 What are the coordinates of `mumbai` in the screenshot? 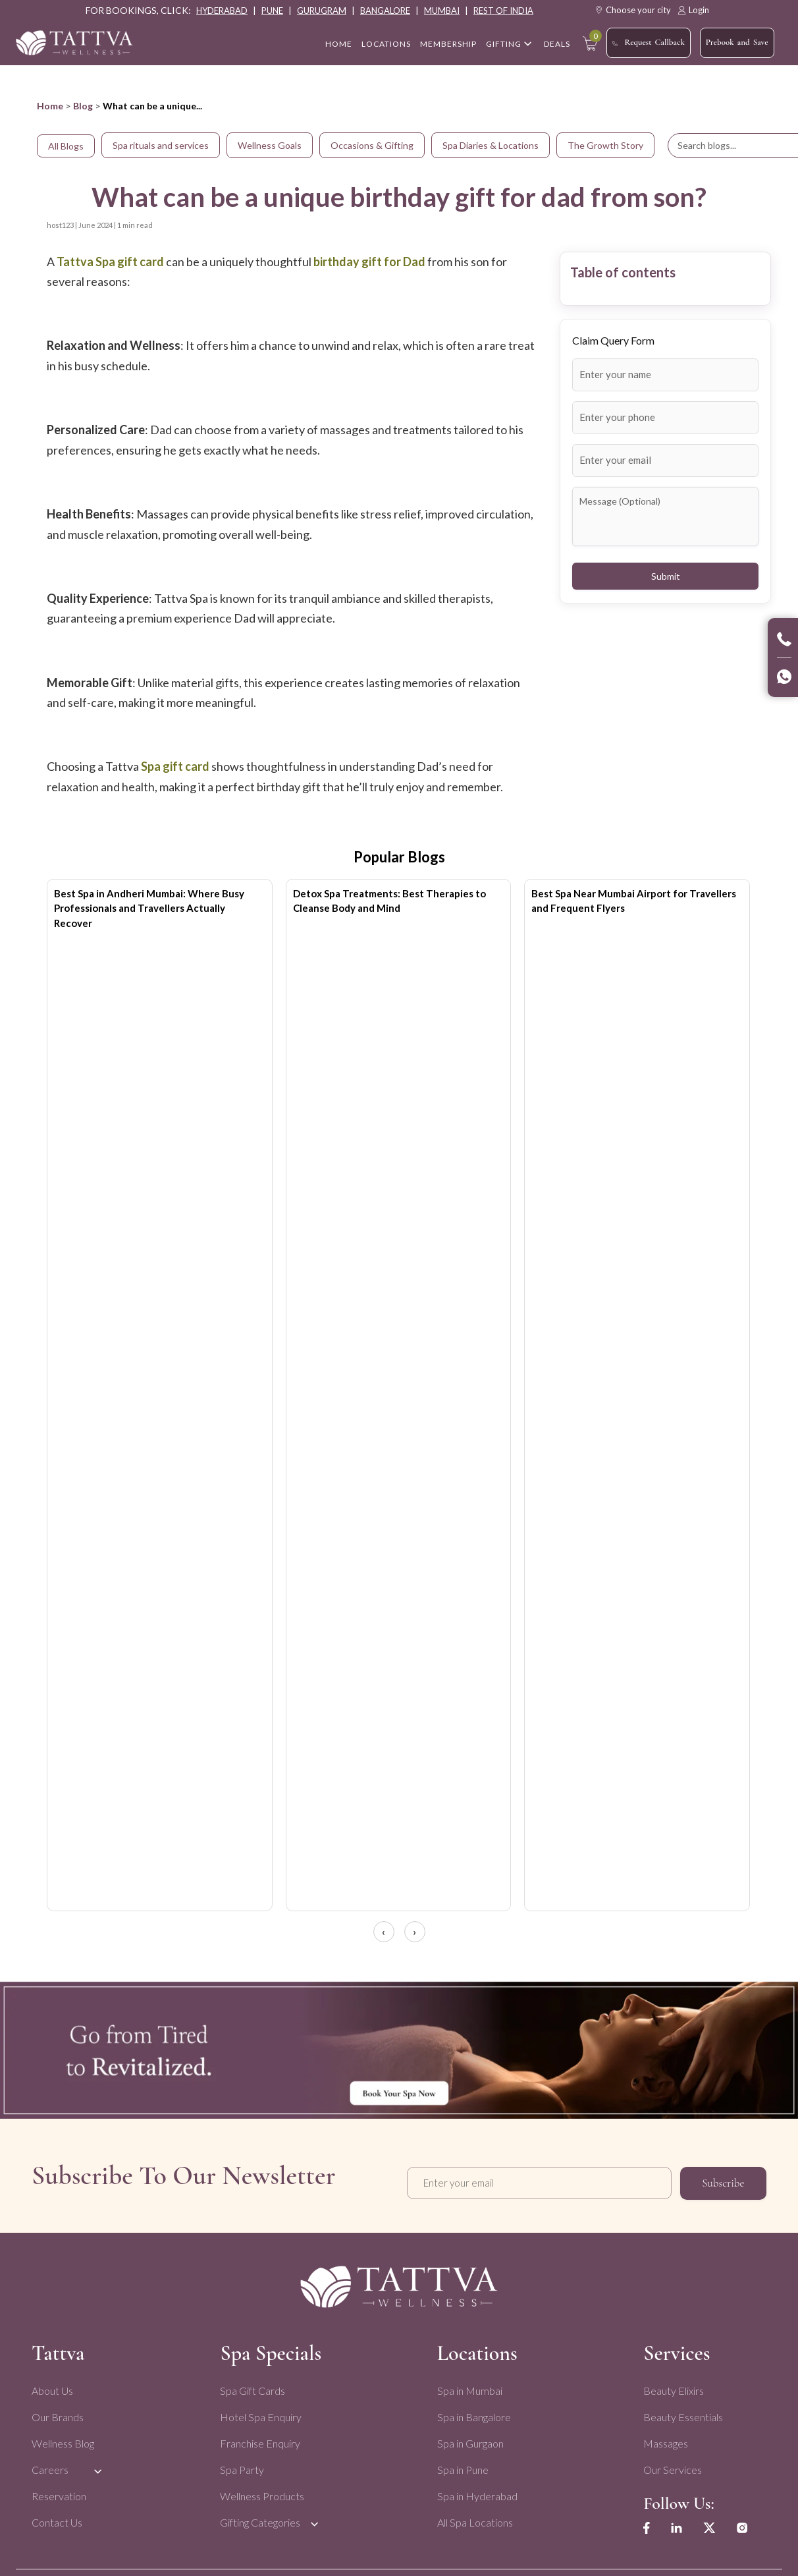 It's located at (442, 10).